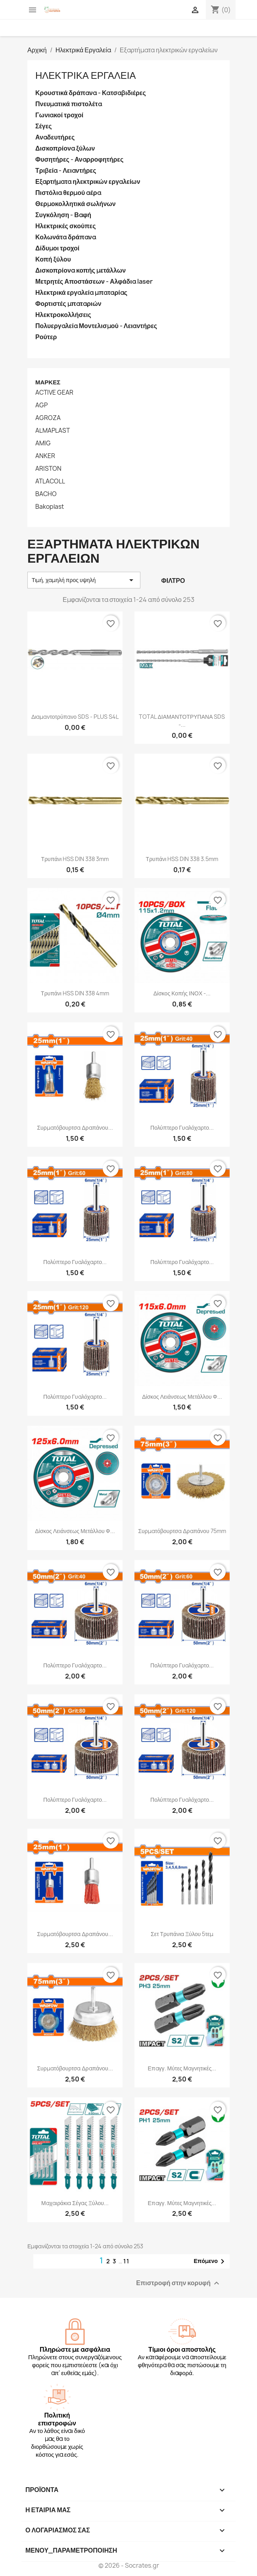 The image size is (257, 2576). What do you see at coordinates (182, 1934) in the screenshot?
I see `Σετ τρυπάνια ξύλου 5τεμ` at bounding box center [182, 1934].